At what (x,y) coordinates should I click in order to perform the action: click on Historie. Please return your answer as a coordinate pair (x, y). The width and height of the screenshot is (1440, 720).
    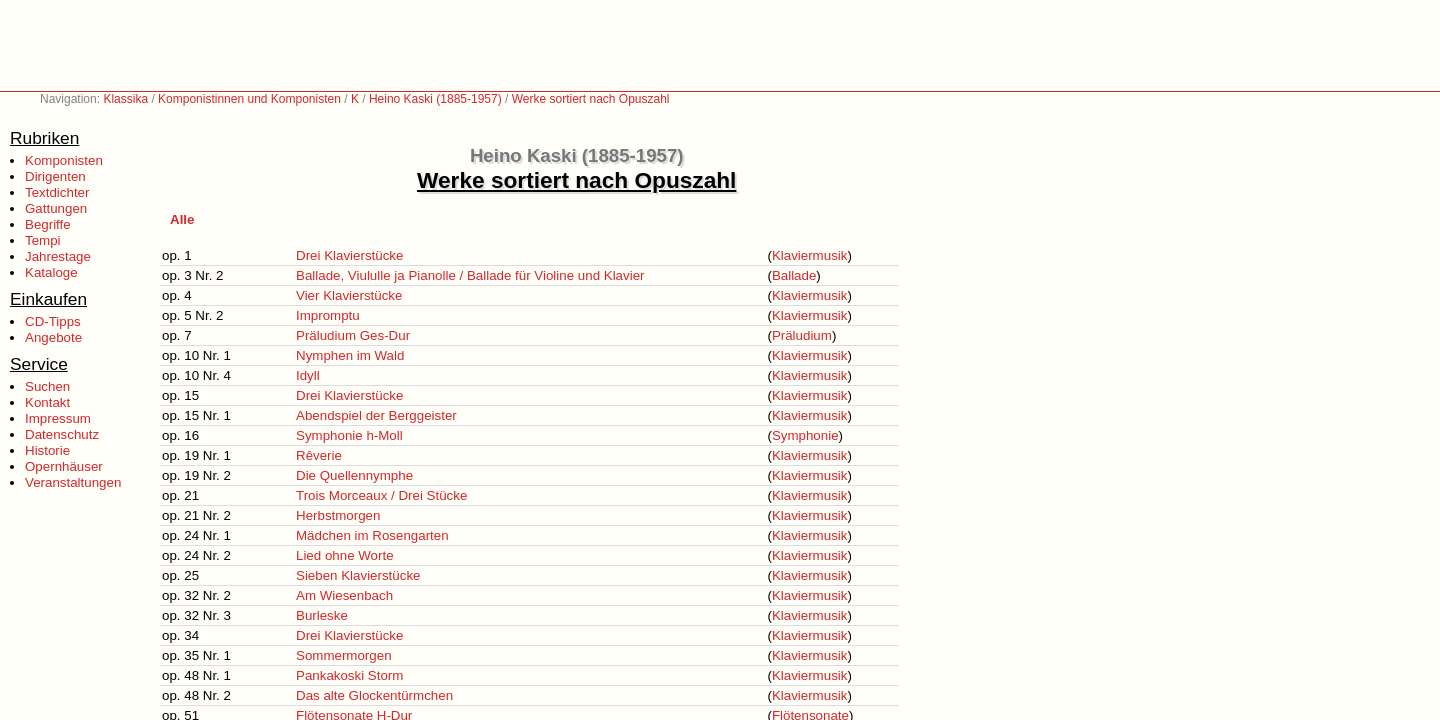
    Looking at the image, I should click on (47, 450).